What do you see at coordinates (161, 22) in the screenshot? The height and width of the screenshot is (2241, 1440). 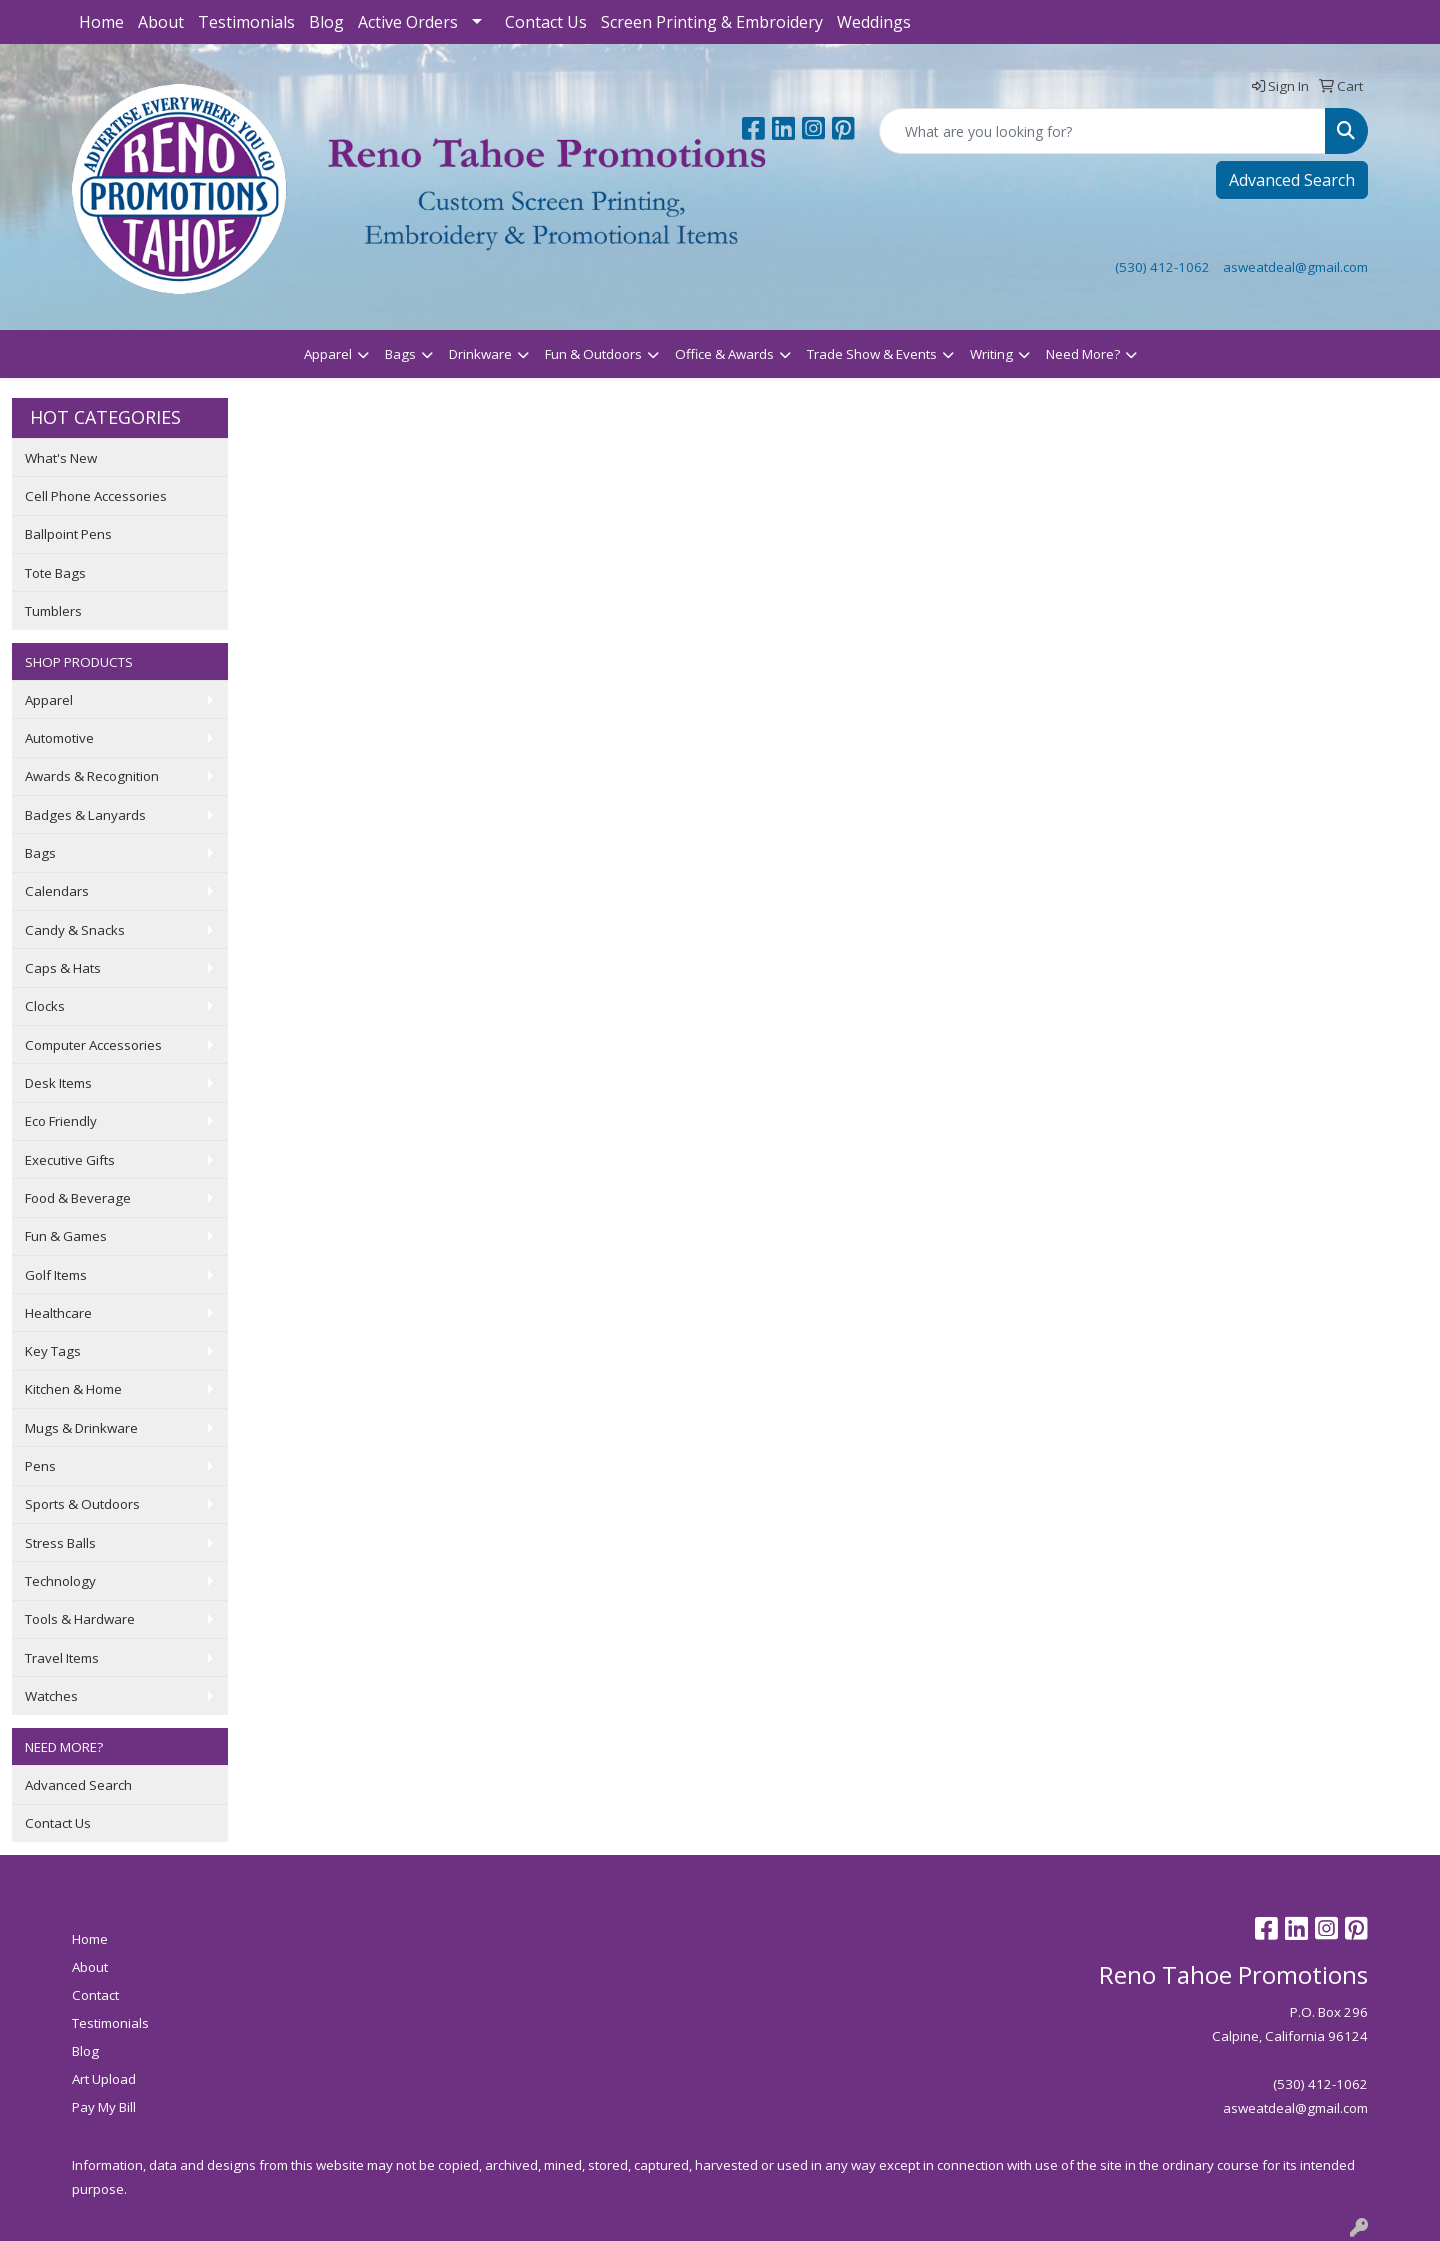 I see `About` at bounding box center [161, 22].